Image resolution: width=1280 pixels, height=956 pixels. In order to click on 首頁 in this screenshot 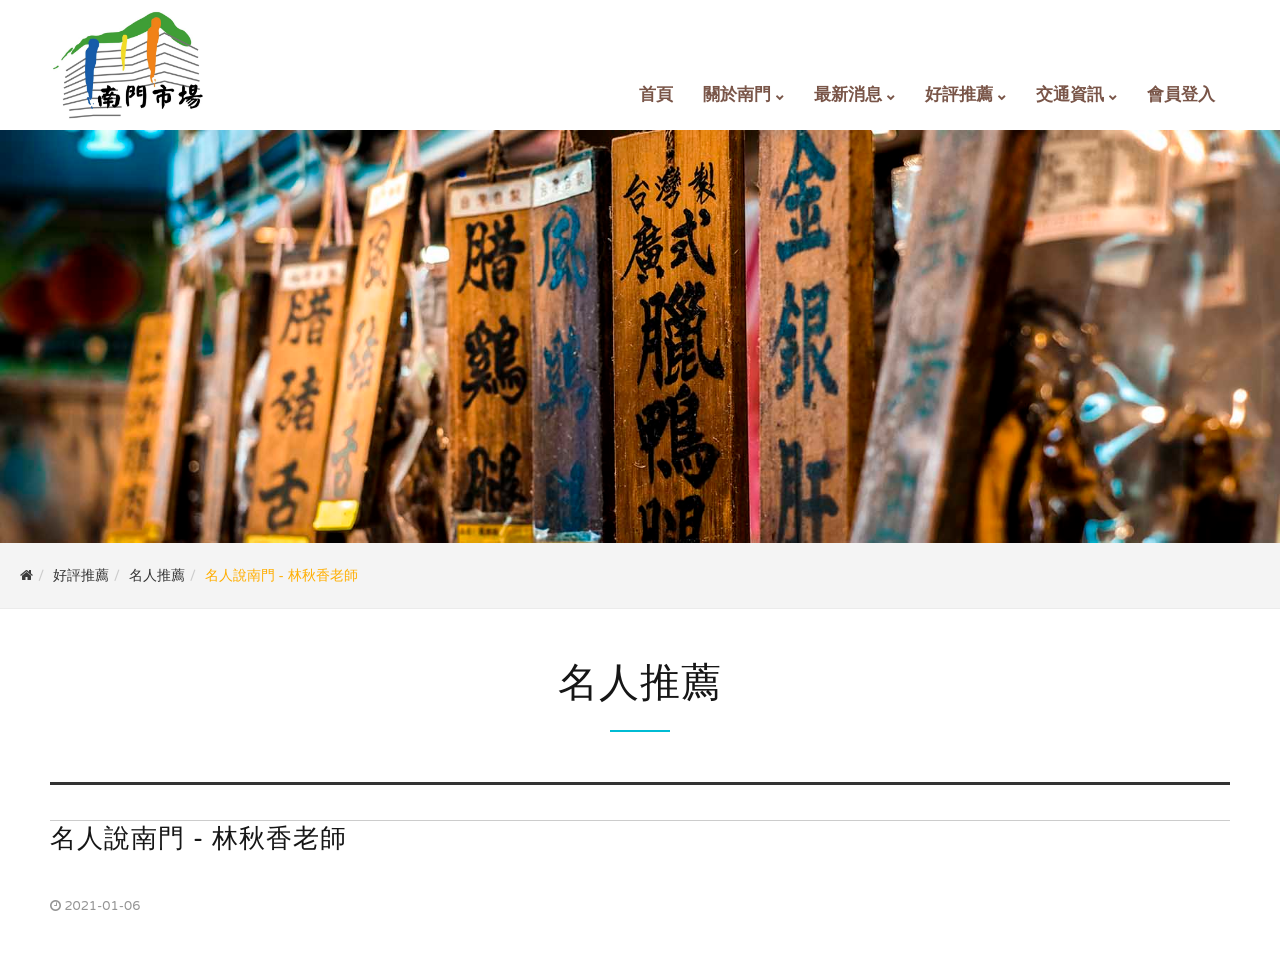, I will do `click(656, 94)`.